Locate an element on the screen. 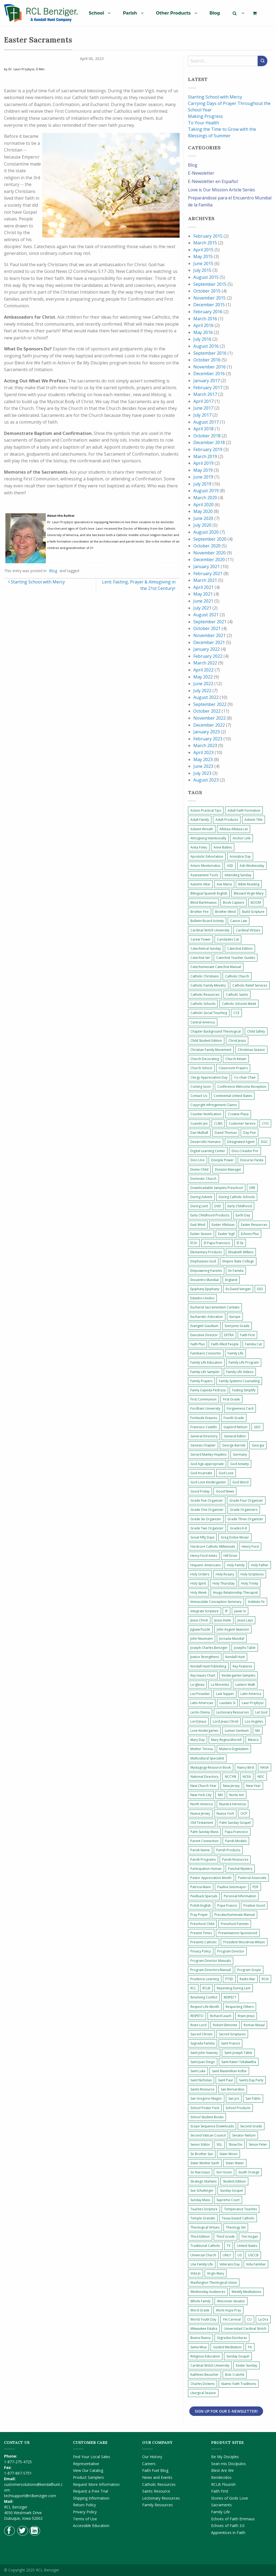 The width and height of the screenshot is (276, 2576). October 2020 is located at coordinates (207, 546).